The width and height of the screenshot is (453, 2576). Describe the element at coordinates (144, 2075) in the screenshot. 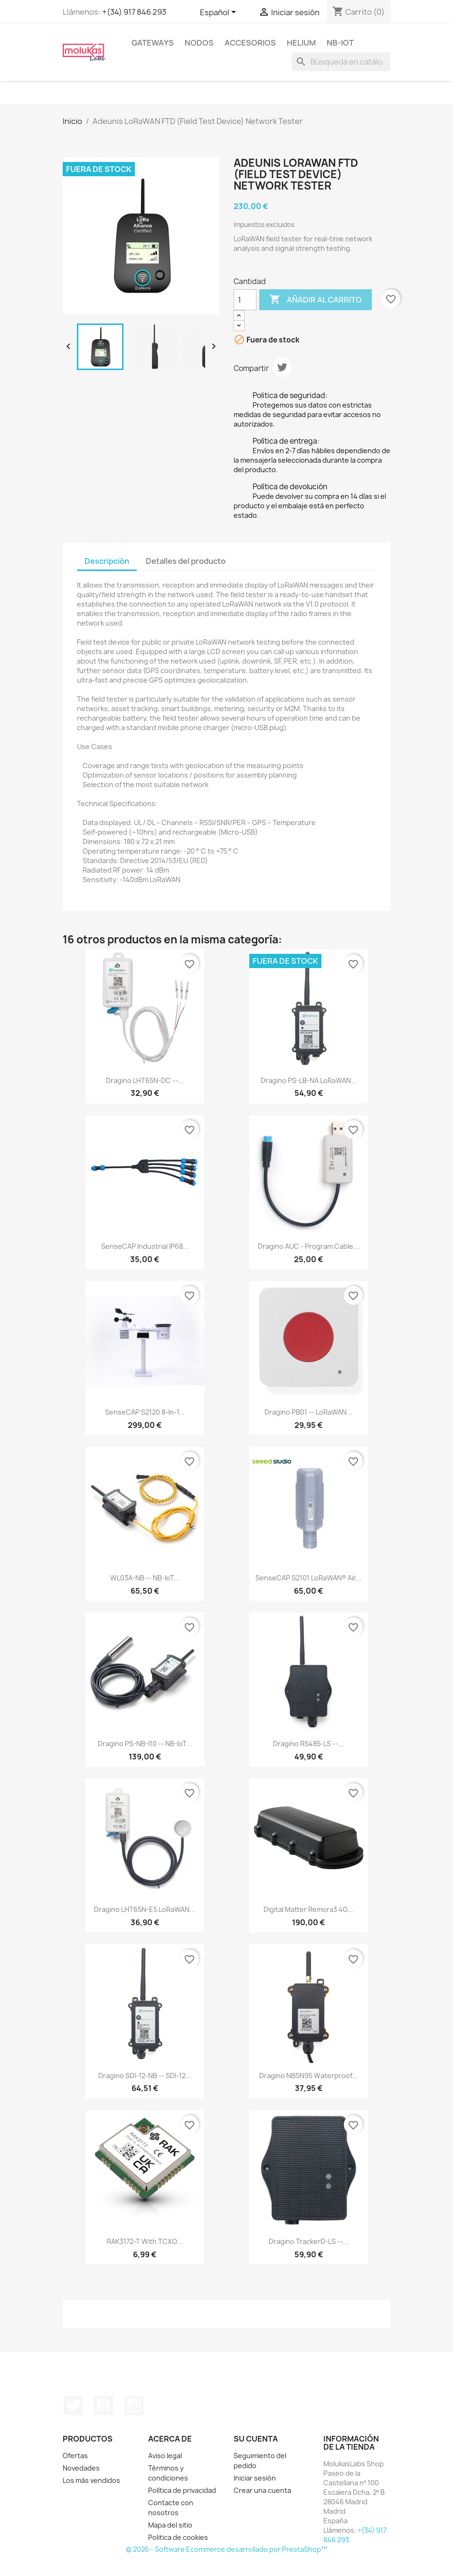

I see `Dragino SDI-12-NB -- SDI-12...` at that location.